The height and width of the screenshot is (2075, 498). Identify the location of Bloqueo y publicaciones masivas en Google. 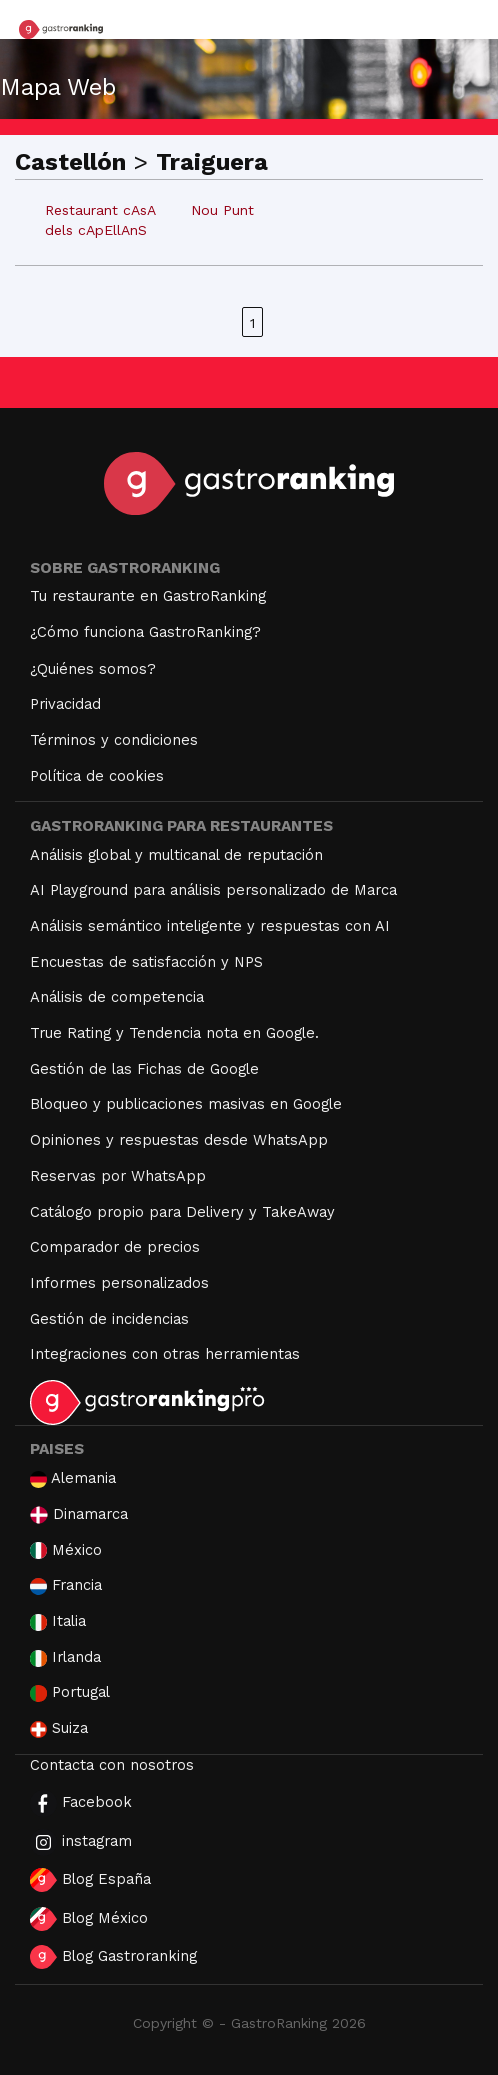
(186, 1104).